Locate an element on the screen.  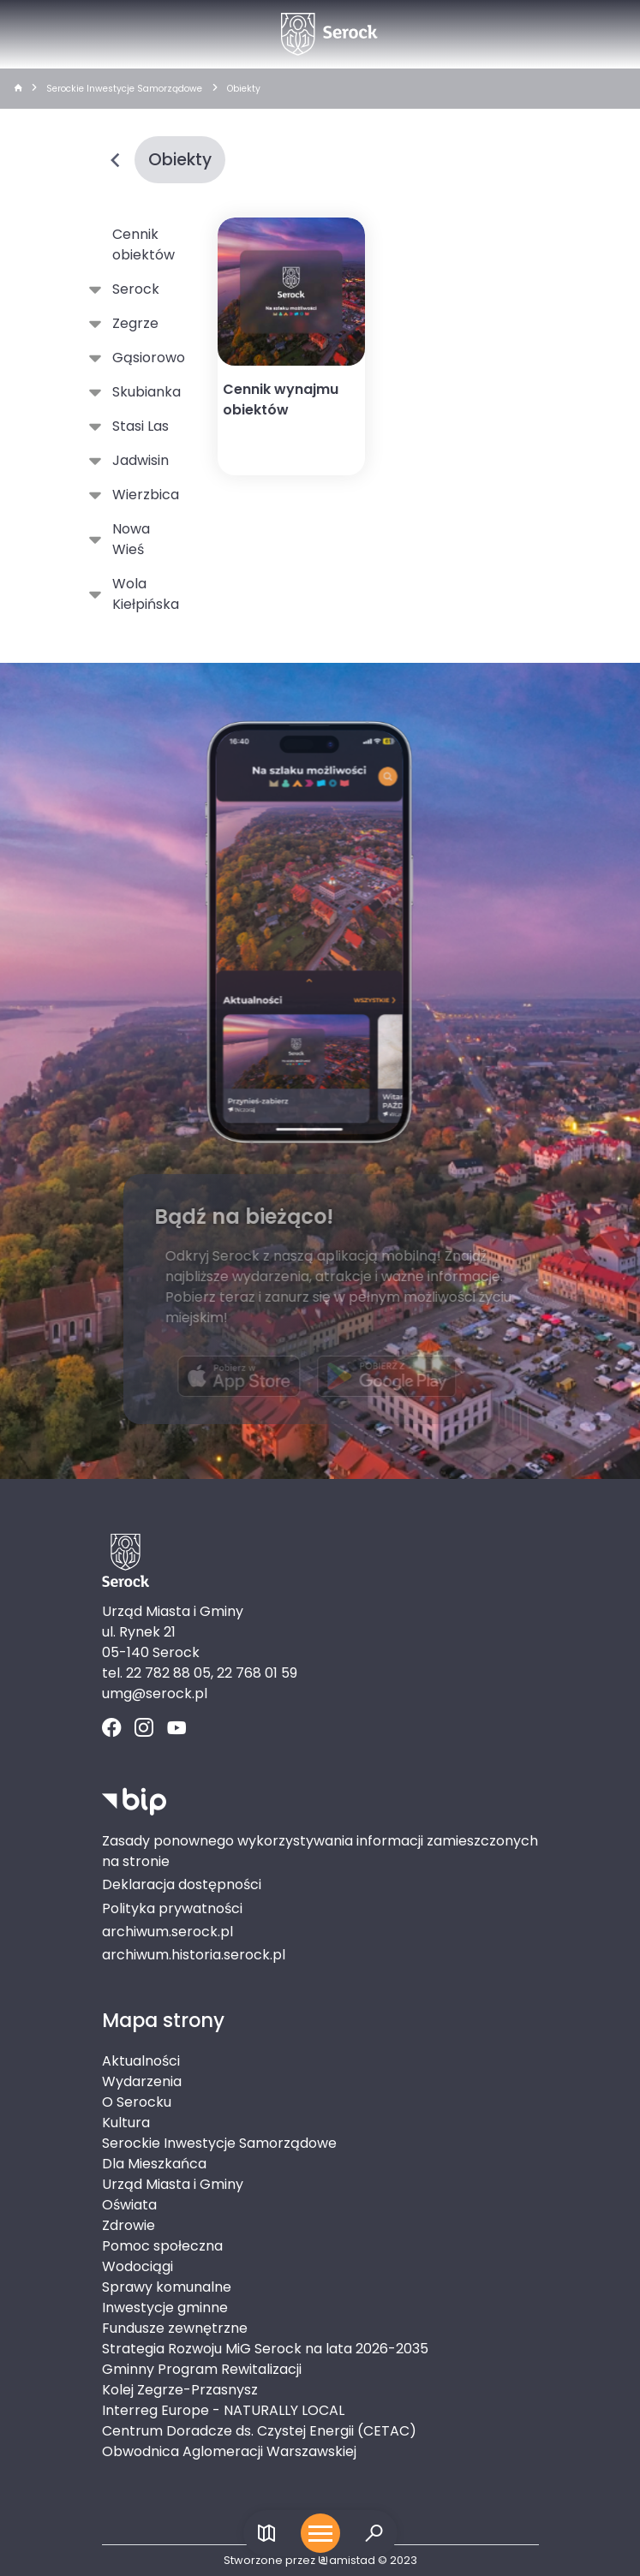
Jadwisin is located at coordinates (137, 460).